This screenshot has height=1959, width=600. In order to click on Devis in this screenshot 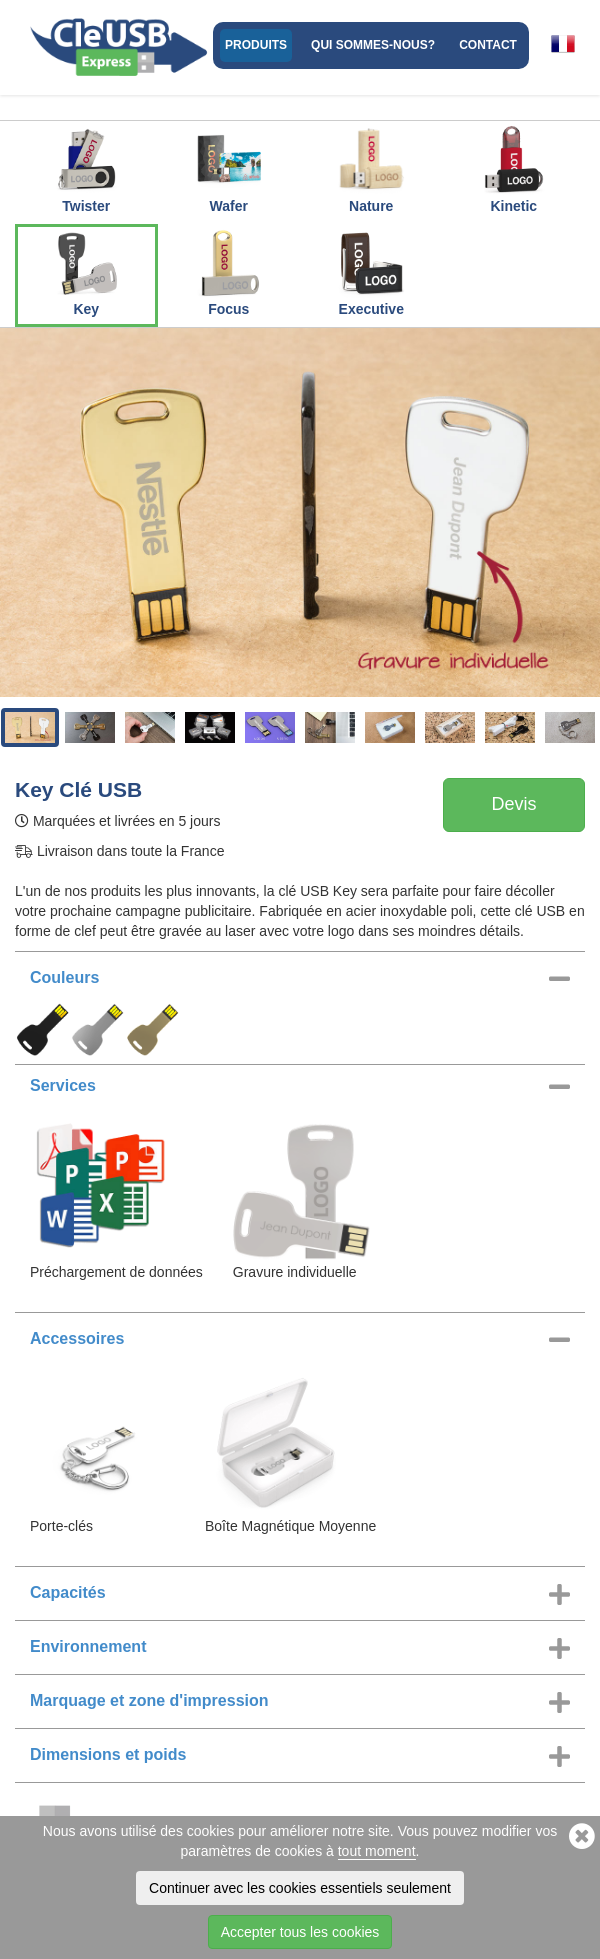, I will do `click(513, 804)`.